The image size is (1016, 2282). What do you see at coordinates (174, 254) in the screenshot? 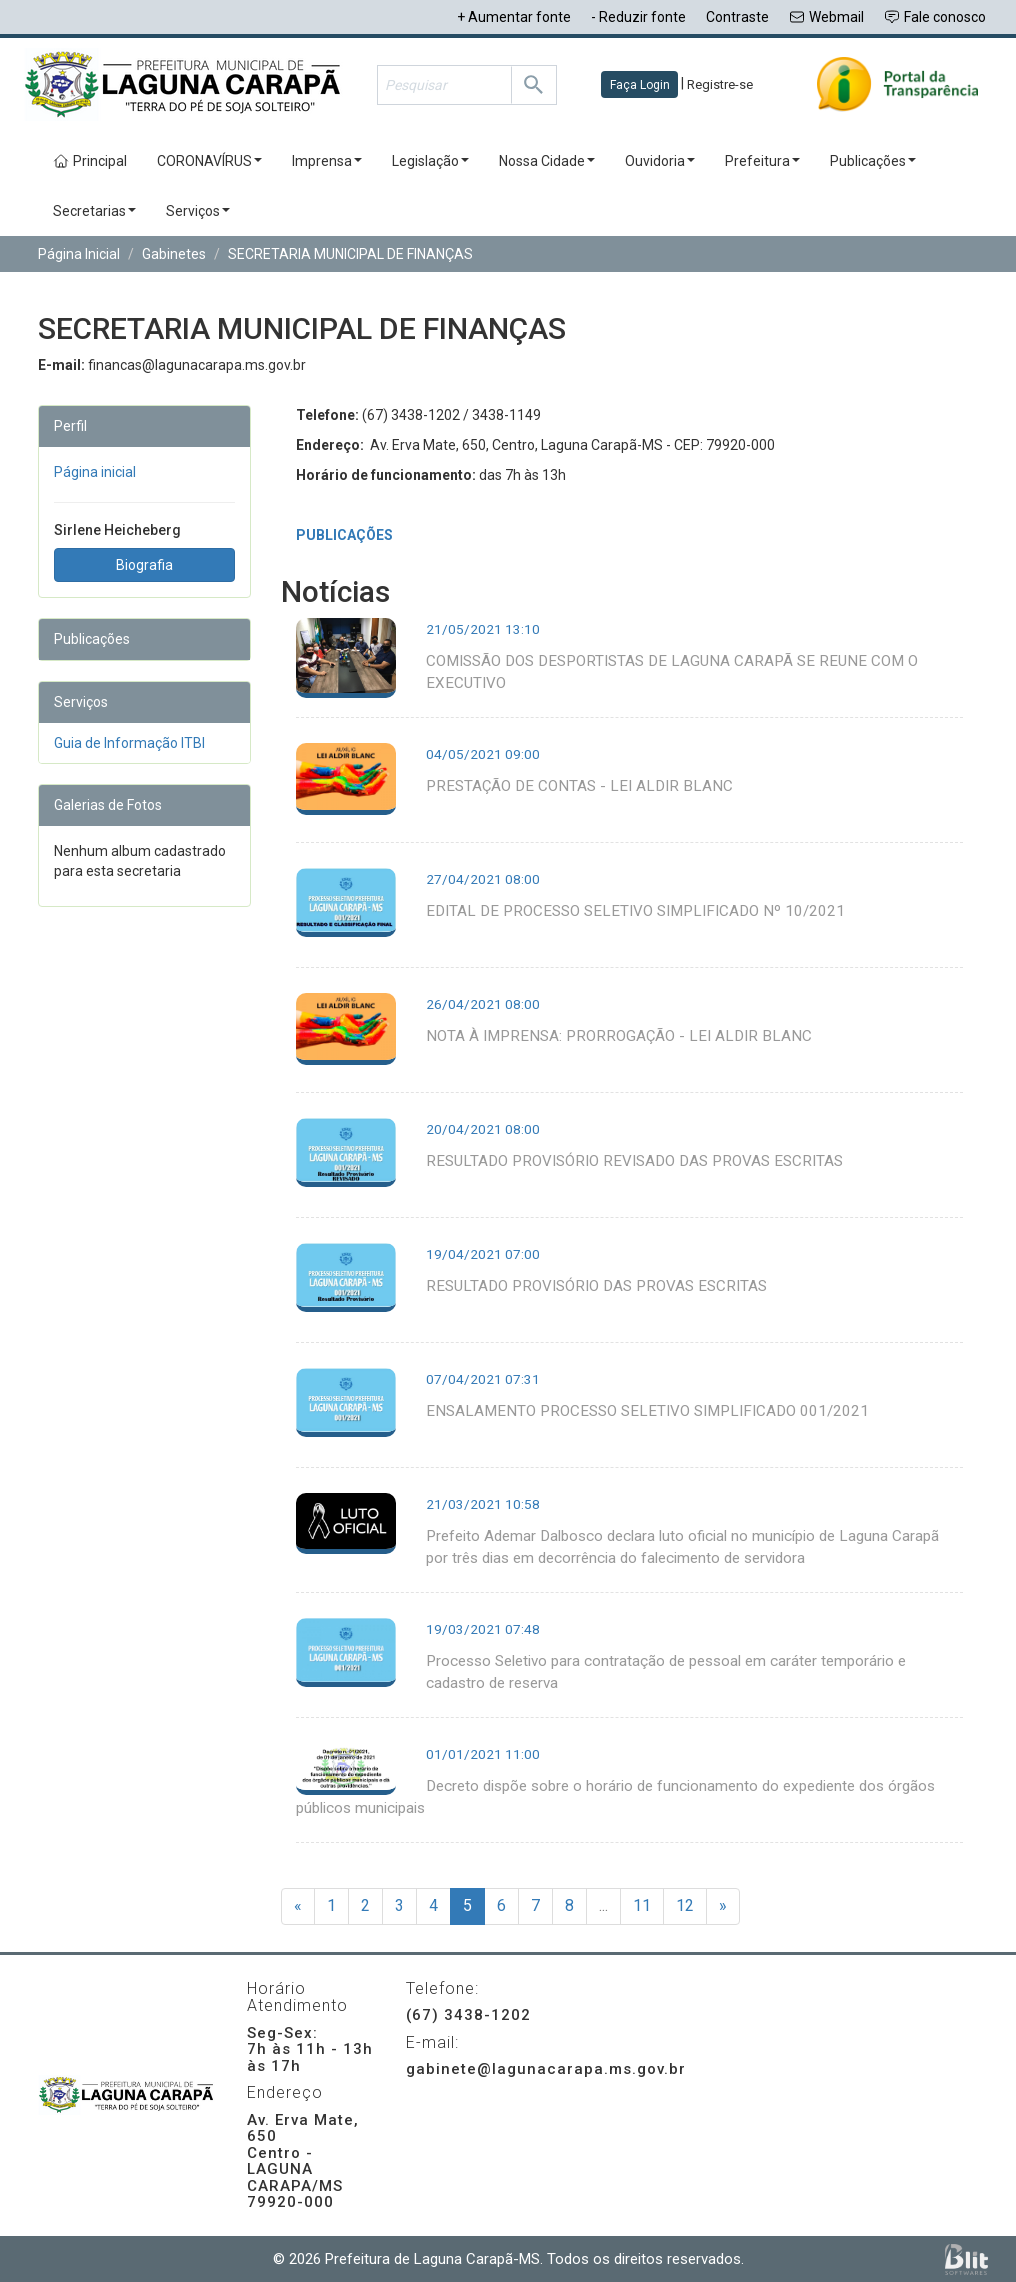
I see `Gabinetes` at bounding box center [174, 254].